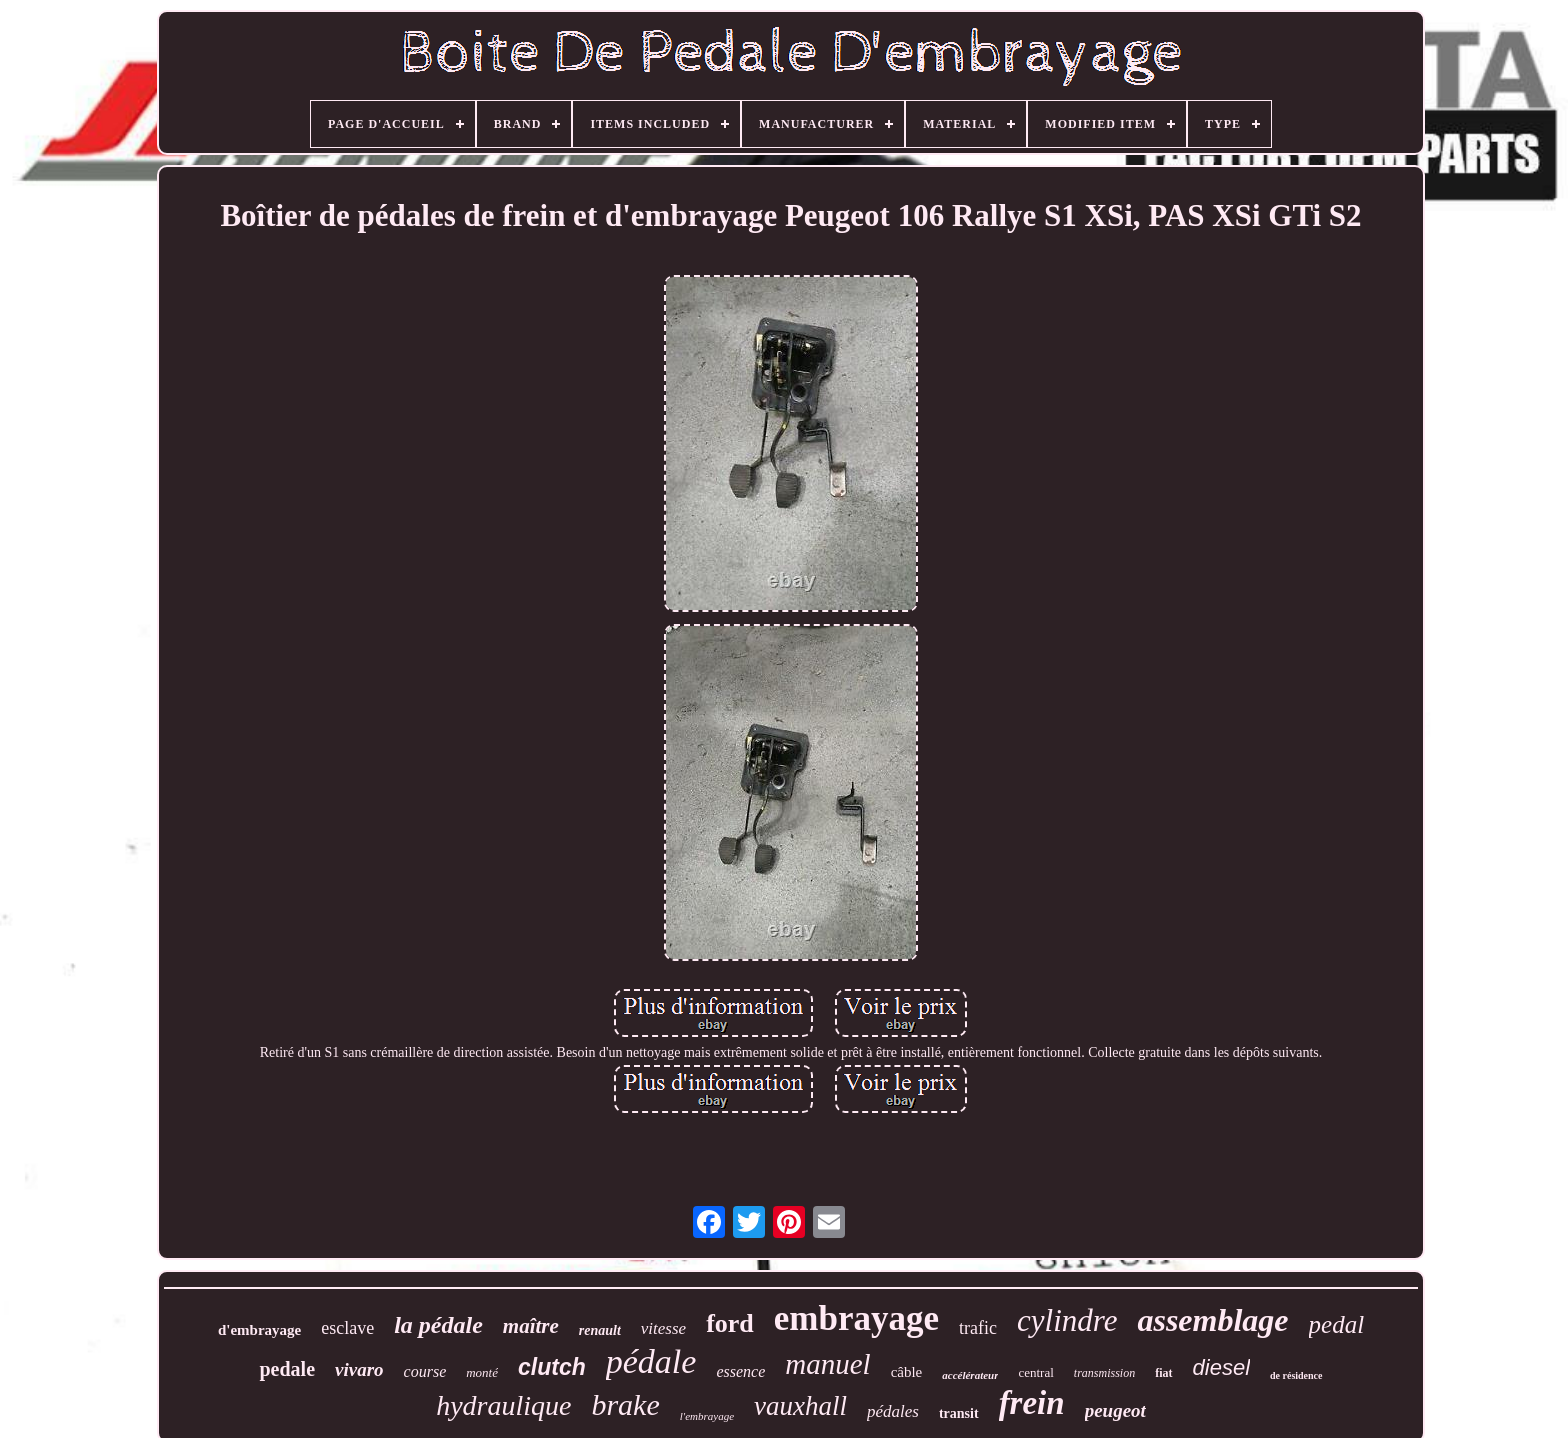 This screenshot has width=1568, height=1438. Describe the element at coordinates (359, 1369) in the screenshot. I see `vivaro` at that location.